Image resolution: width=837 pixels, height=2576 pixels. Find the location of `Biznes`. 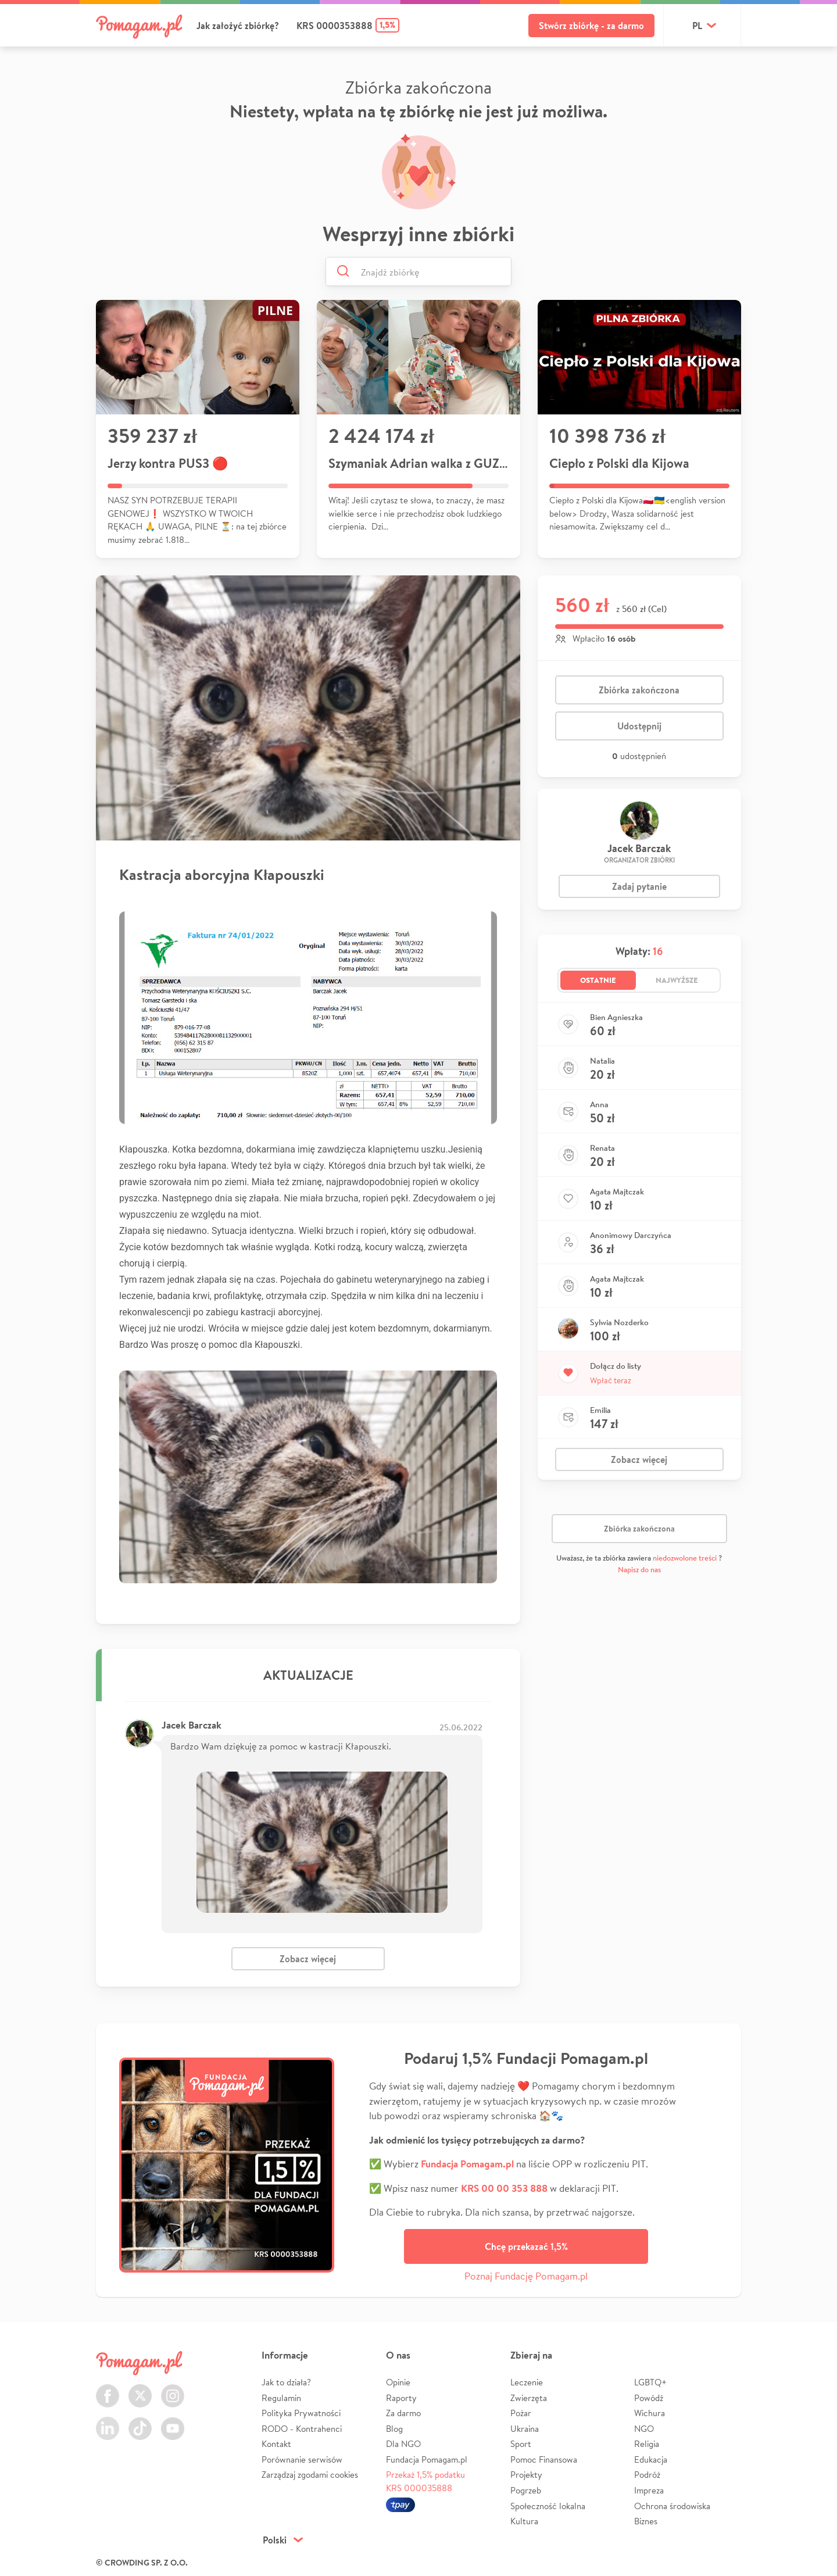

Biznes is located at coordinates (645, 2521).